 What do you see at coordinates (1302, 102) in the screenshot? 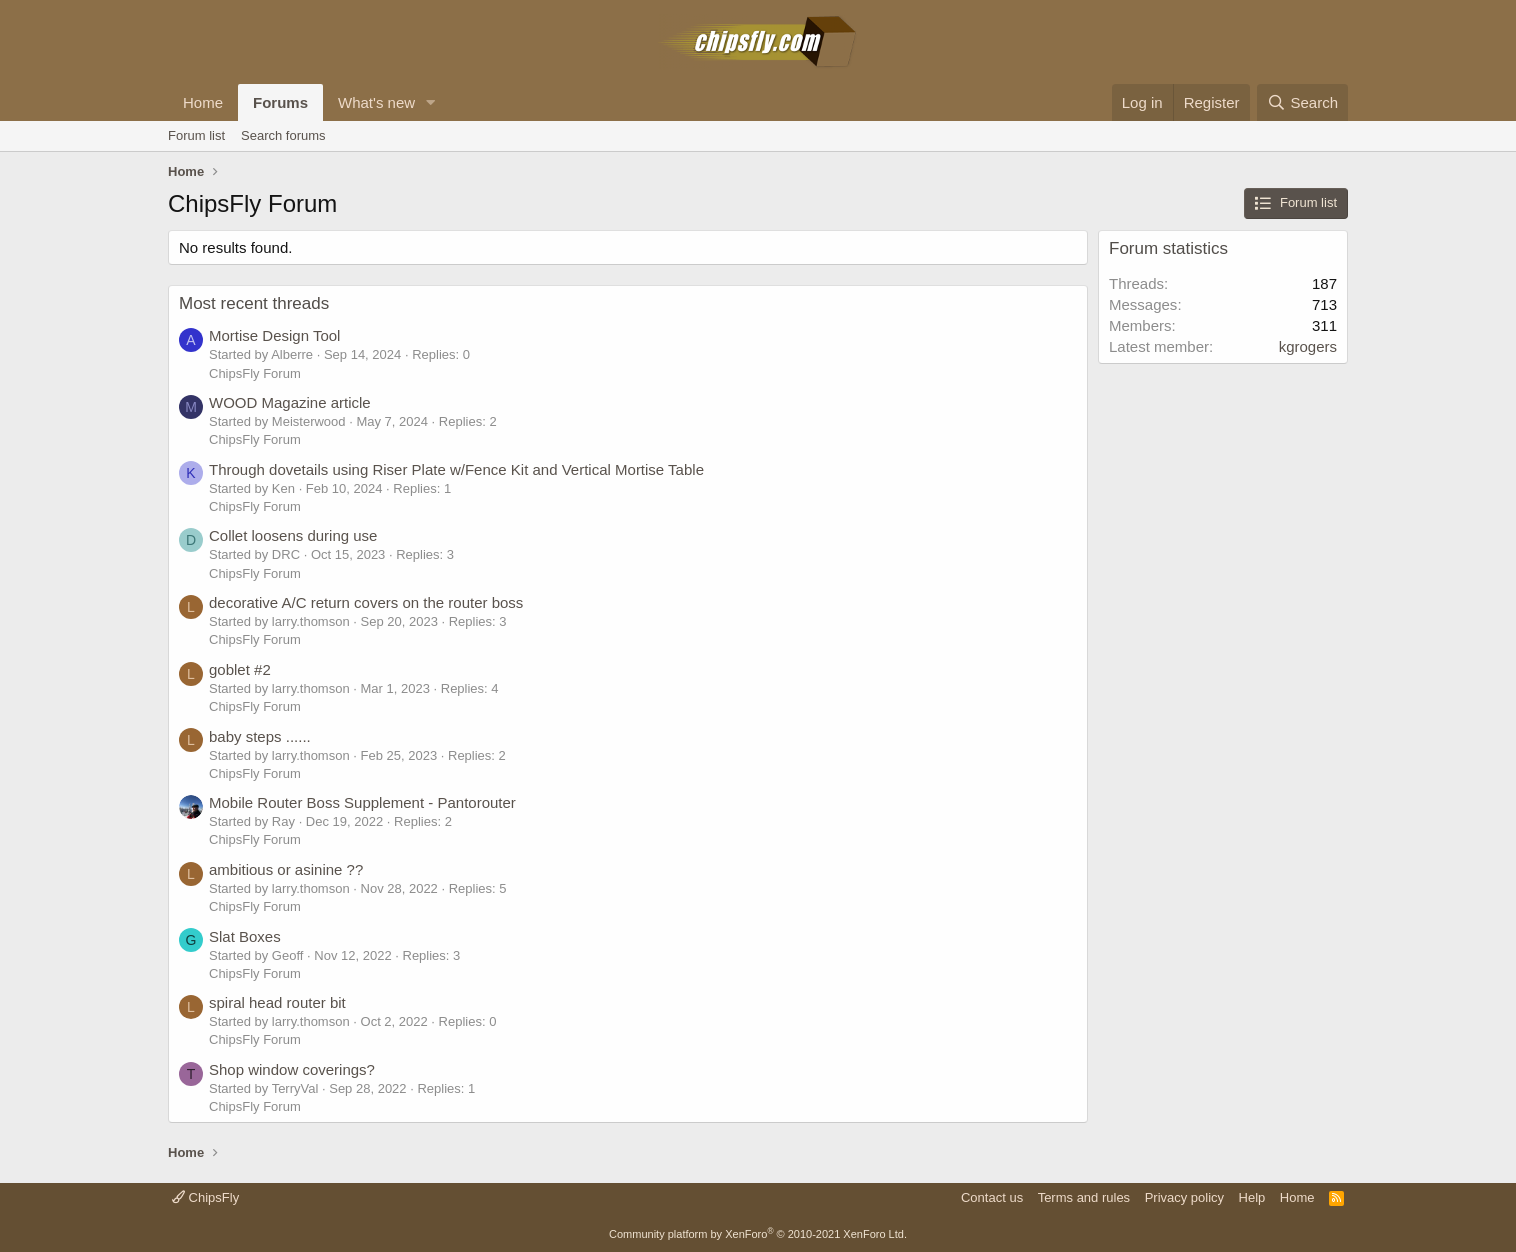
I see `[Search]` at bounding box center [1302, 102].